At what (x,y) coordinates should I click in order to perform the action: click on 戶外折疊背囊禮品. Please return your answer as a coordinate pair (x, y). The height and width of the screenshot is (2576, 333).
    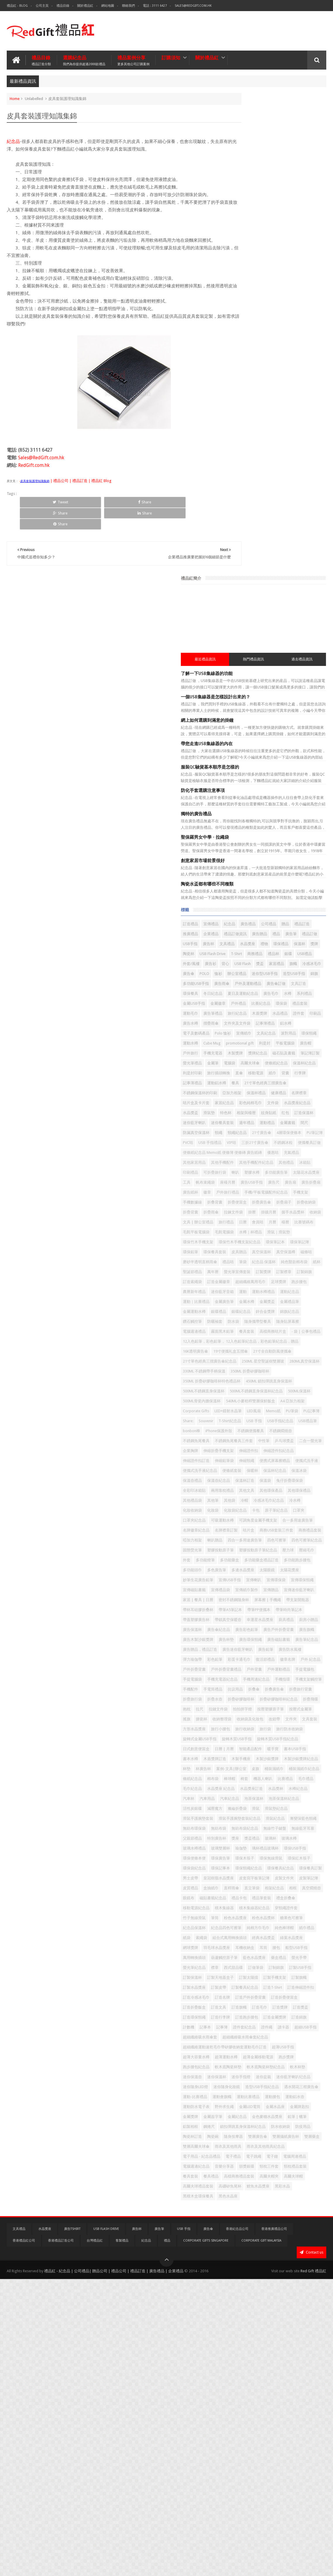
    Looking at the image, I should click on (301, 1660).